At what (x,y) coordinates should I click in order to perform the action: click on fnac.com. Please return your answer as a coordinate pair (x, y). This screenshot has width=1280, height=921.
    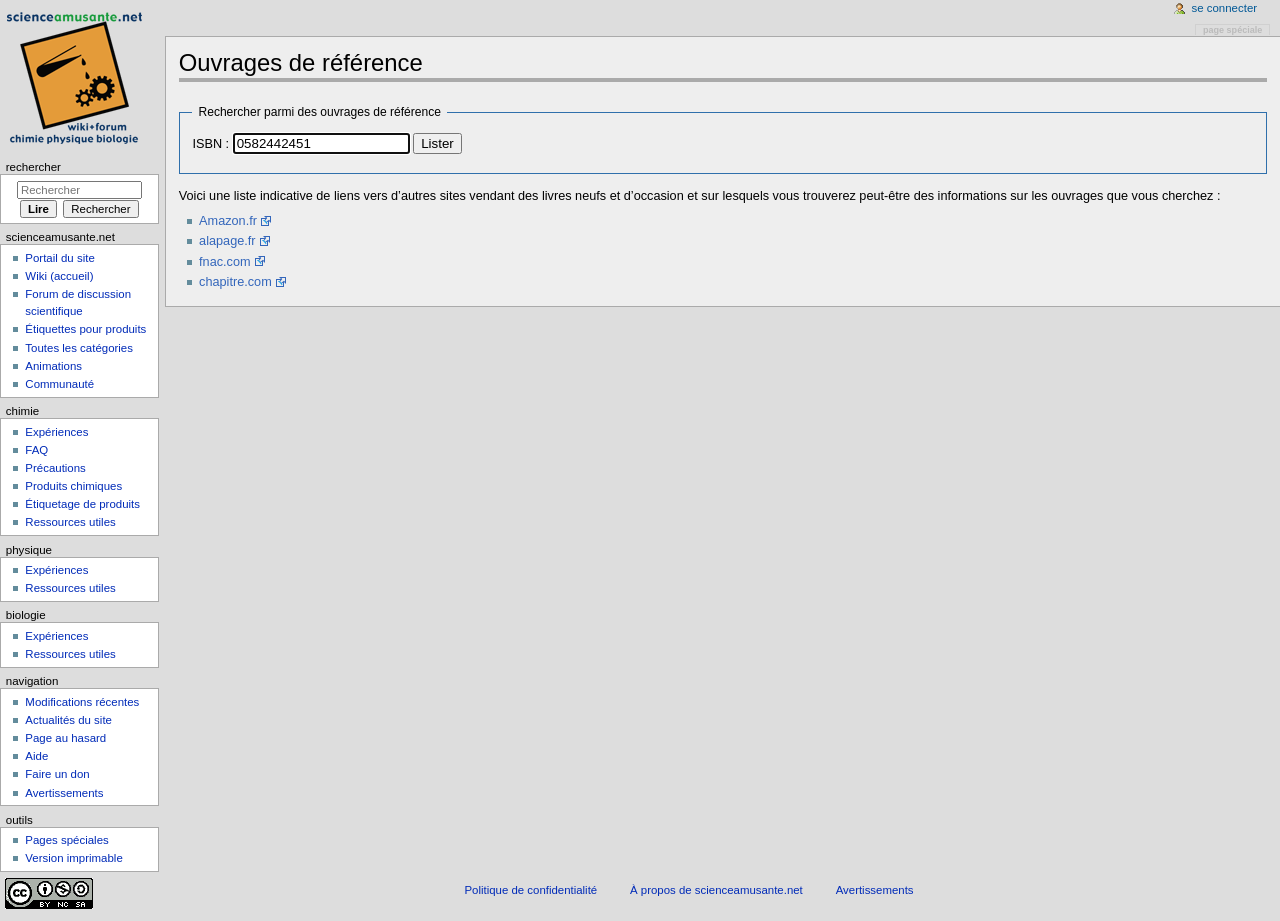
    Looking at the image, I should click on (224, 262).